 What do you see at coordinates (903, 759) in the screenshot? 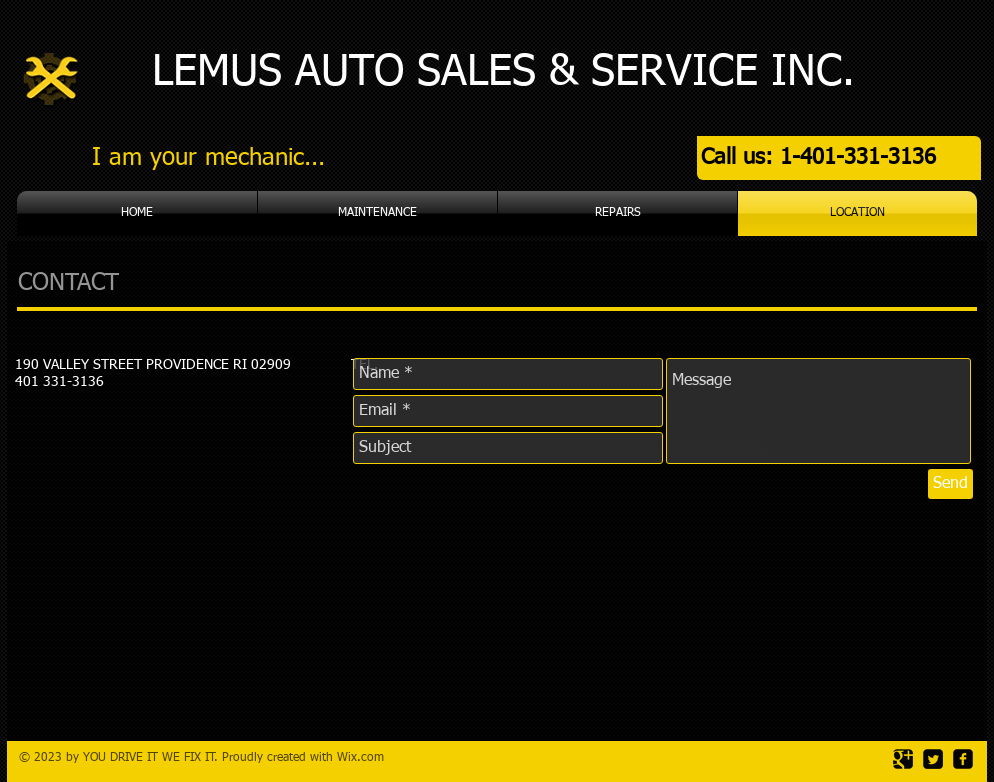
I see `[Google Square]` at bounding box center [903, 759].